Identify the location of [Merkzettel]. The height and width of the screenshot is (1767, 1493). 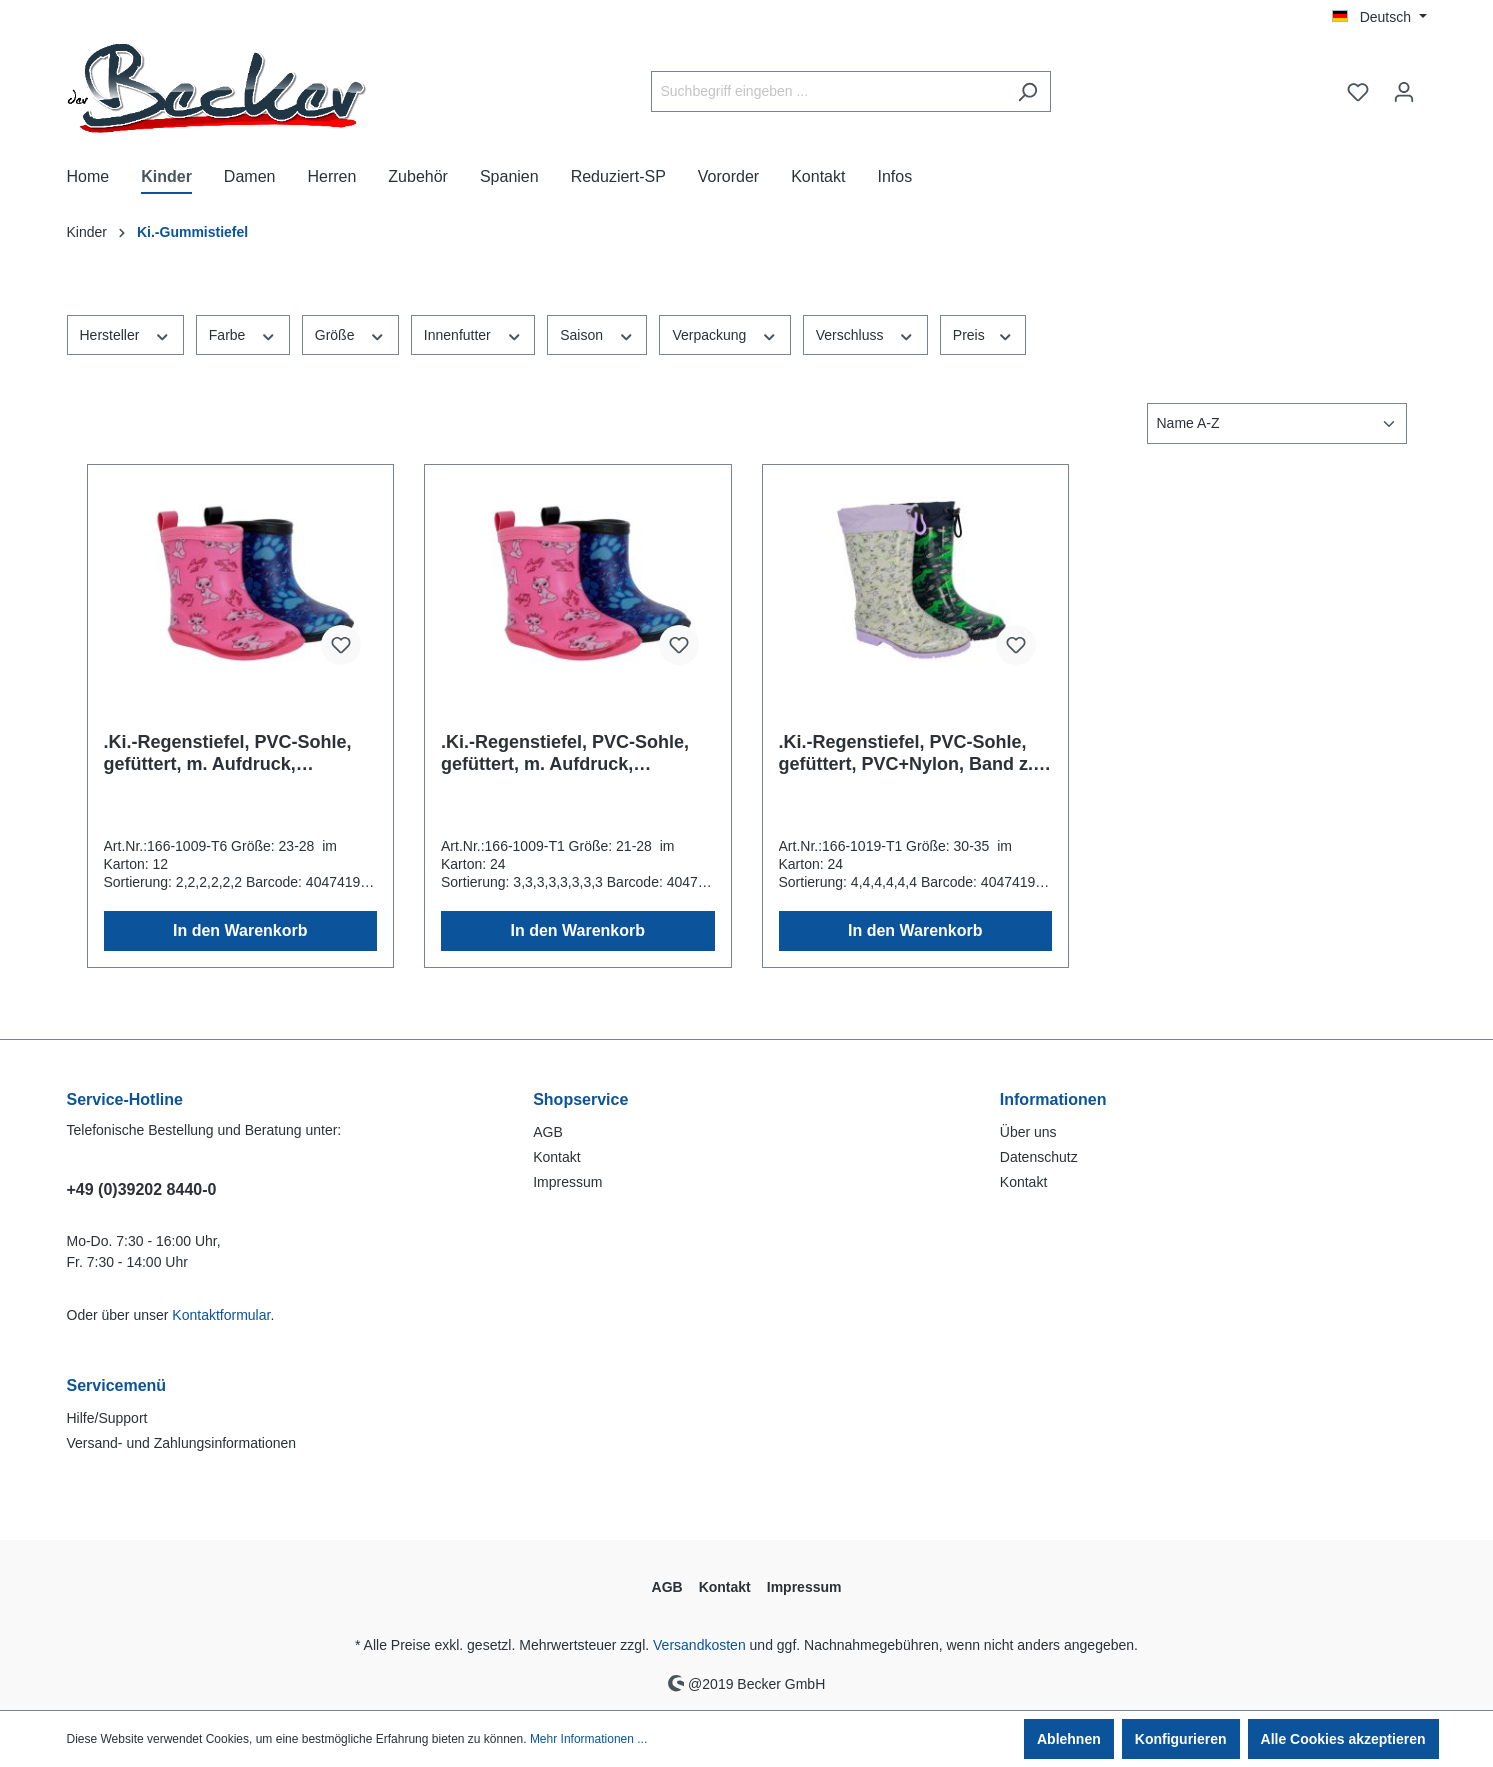
(1358, 92).